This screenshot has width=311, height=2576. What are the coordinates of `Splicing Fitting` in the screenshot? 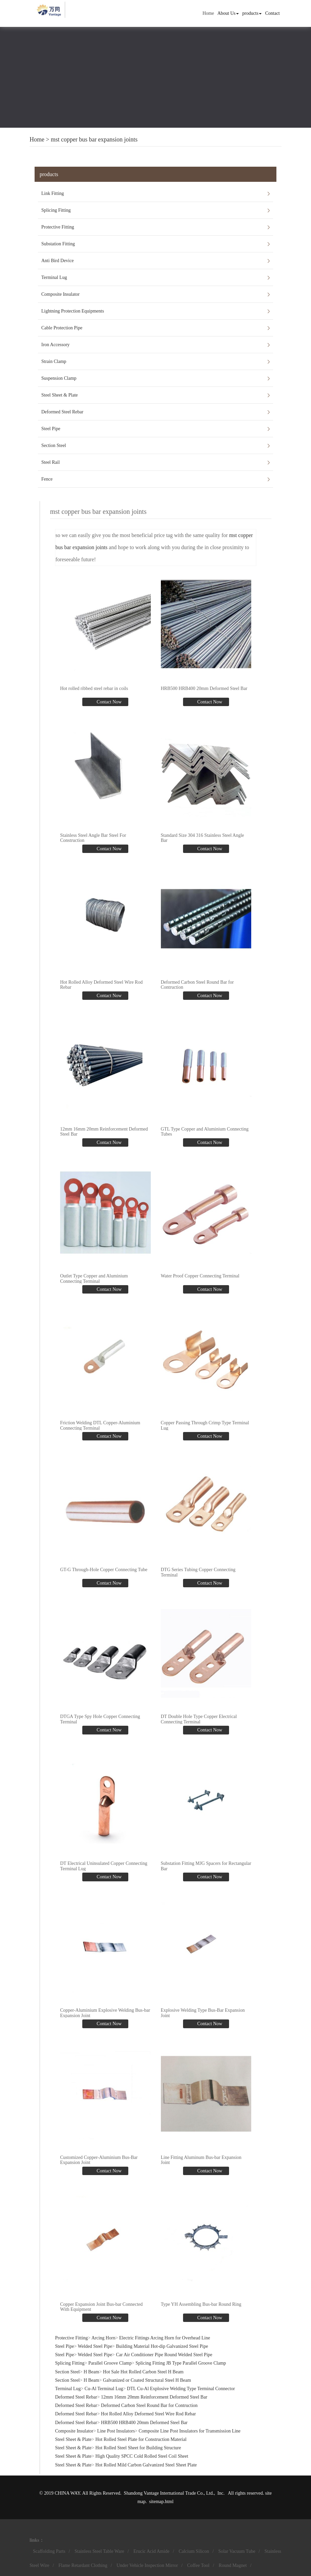 It's located at (56, 210).